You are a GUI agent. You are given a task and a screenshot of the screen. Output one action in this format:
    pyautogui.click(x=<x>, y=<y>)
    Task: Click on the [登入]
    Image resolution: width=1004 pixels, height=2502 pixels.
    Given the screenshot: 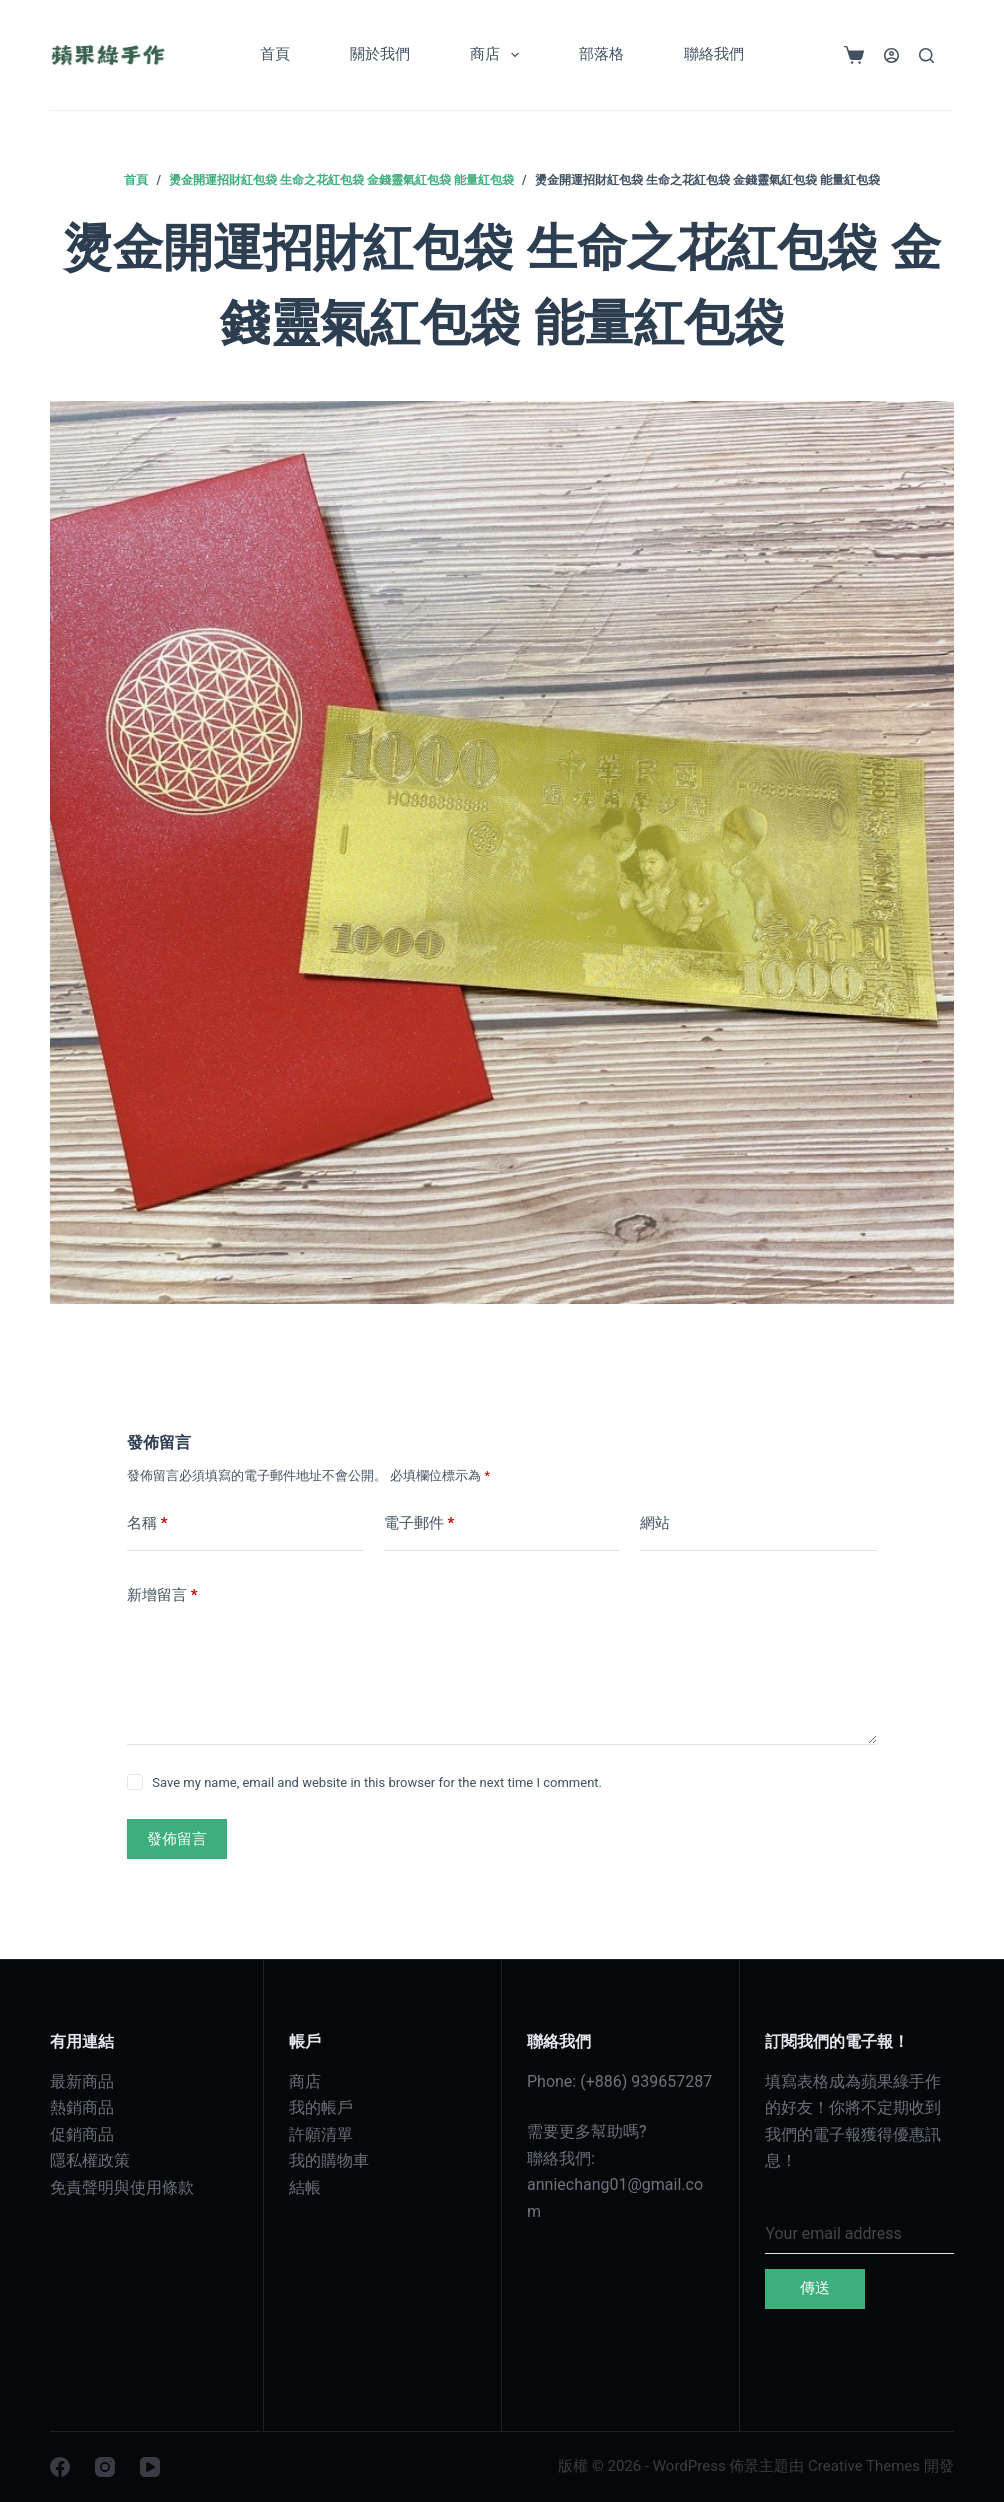 What is the action you would take?
    pyautogui.click(x=891, y=55)
    